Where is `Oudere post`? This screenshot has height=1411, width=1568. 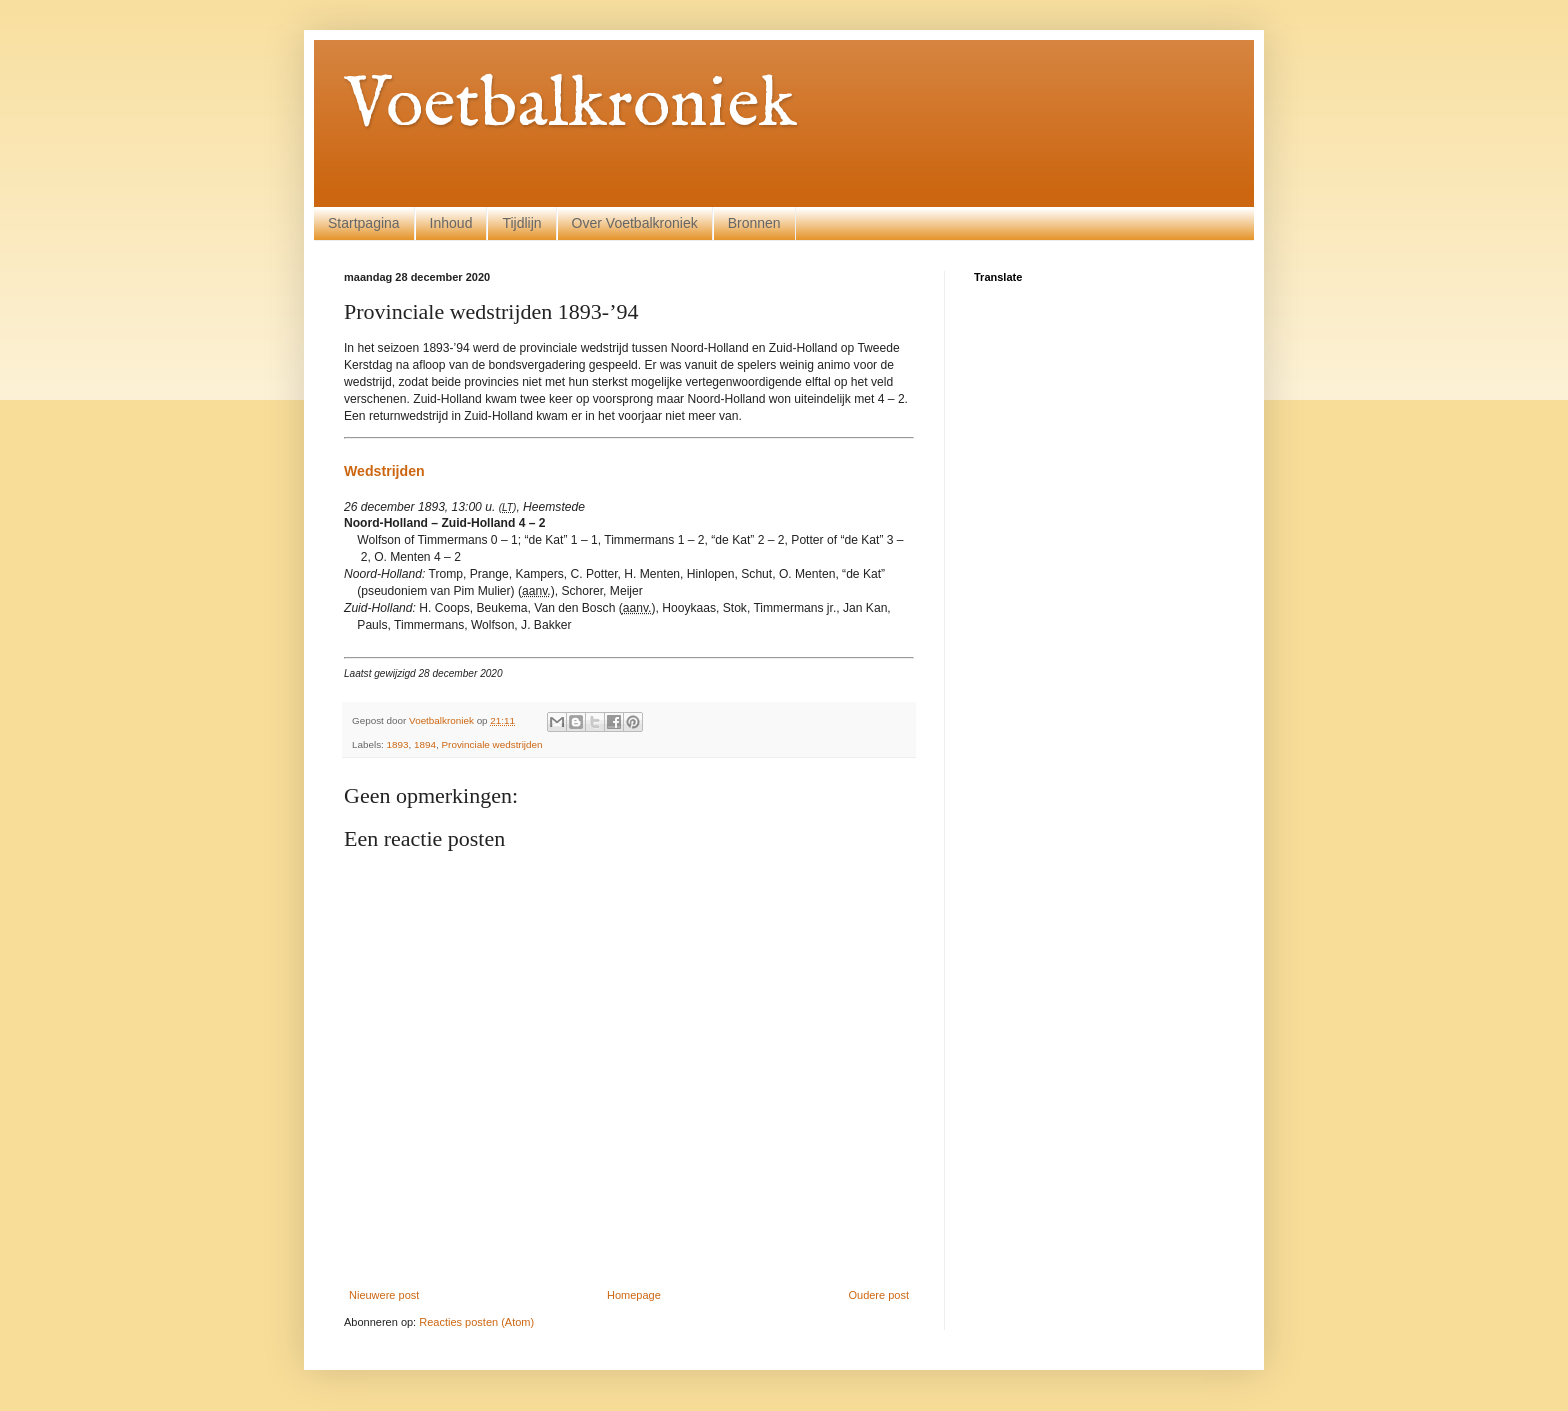
Oudere post is located at coordinates (878, 1295).